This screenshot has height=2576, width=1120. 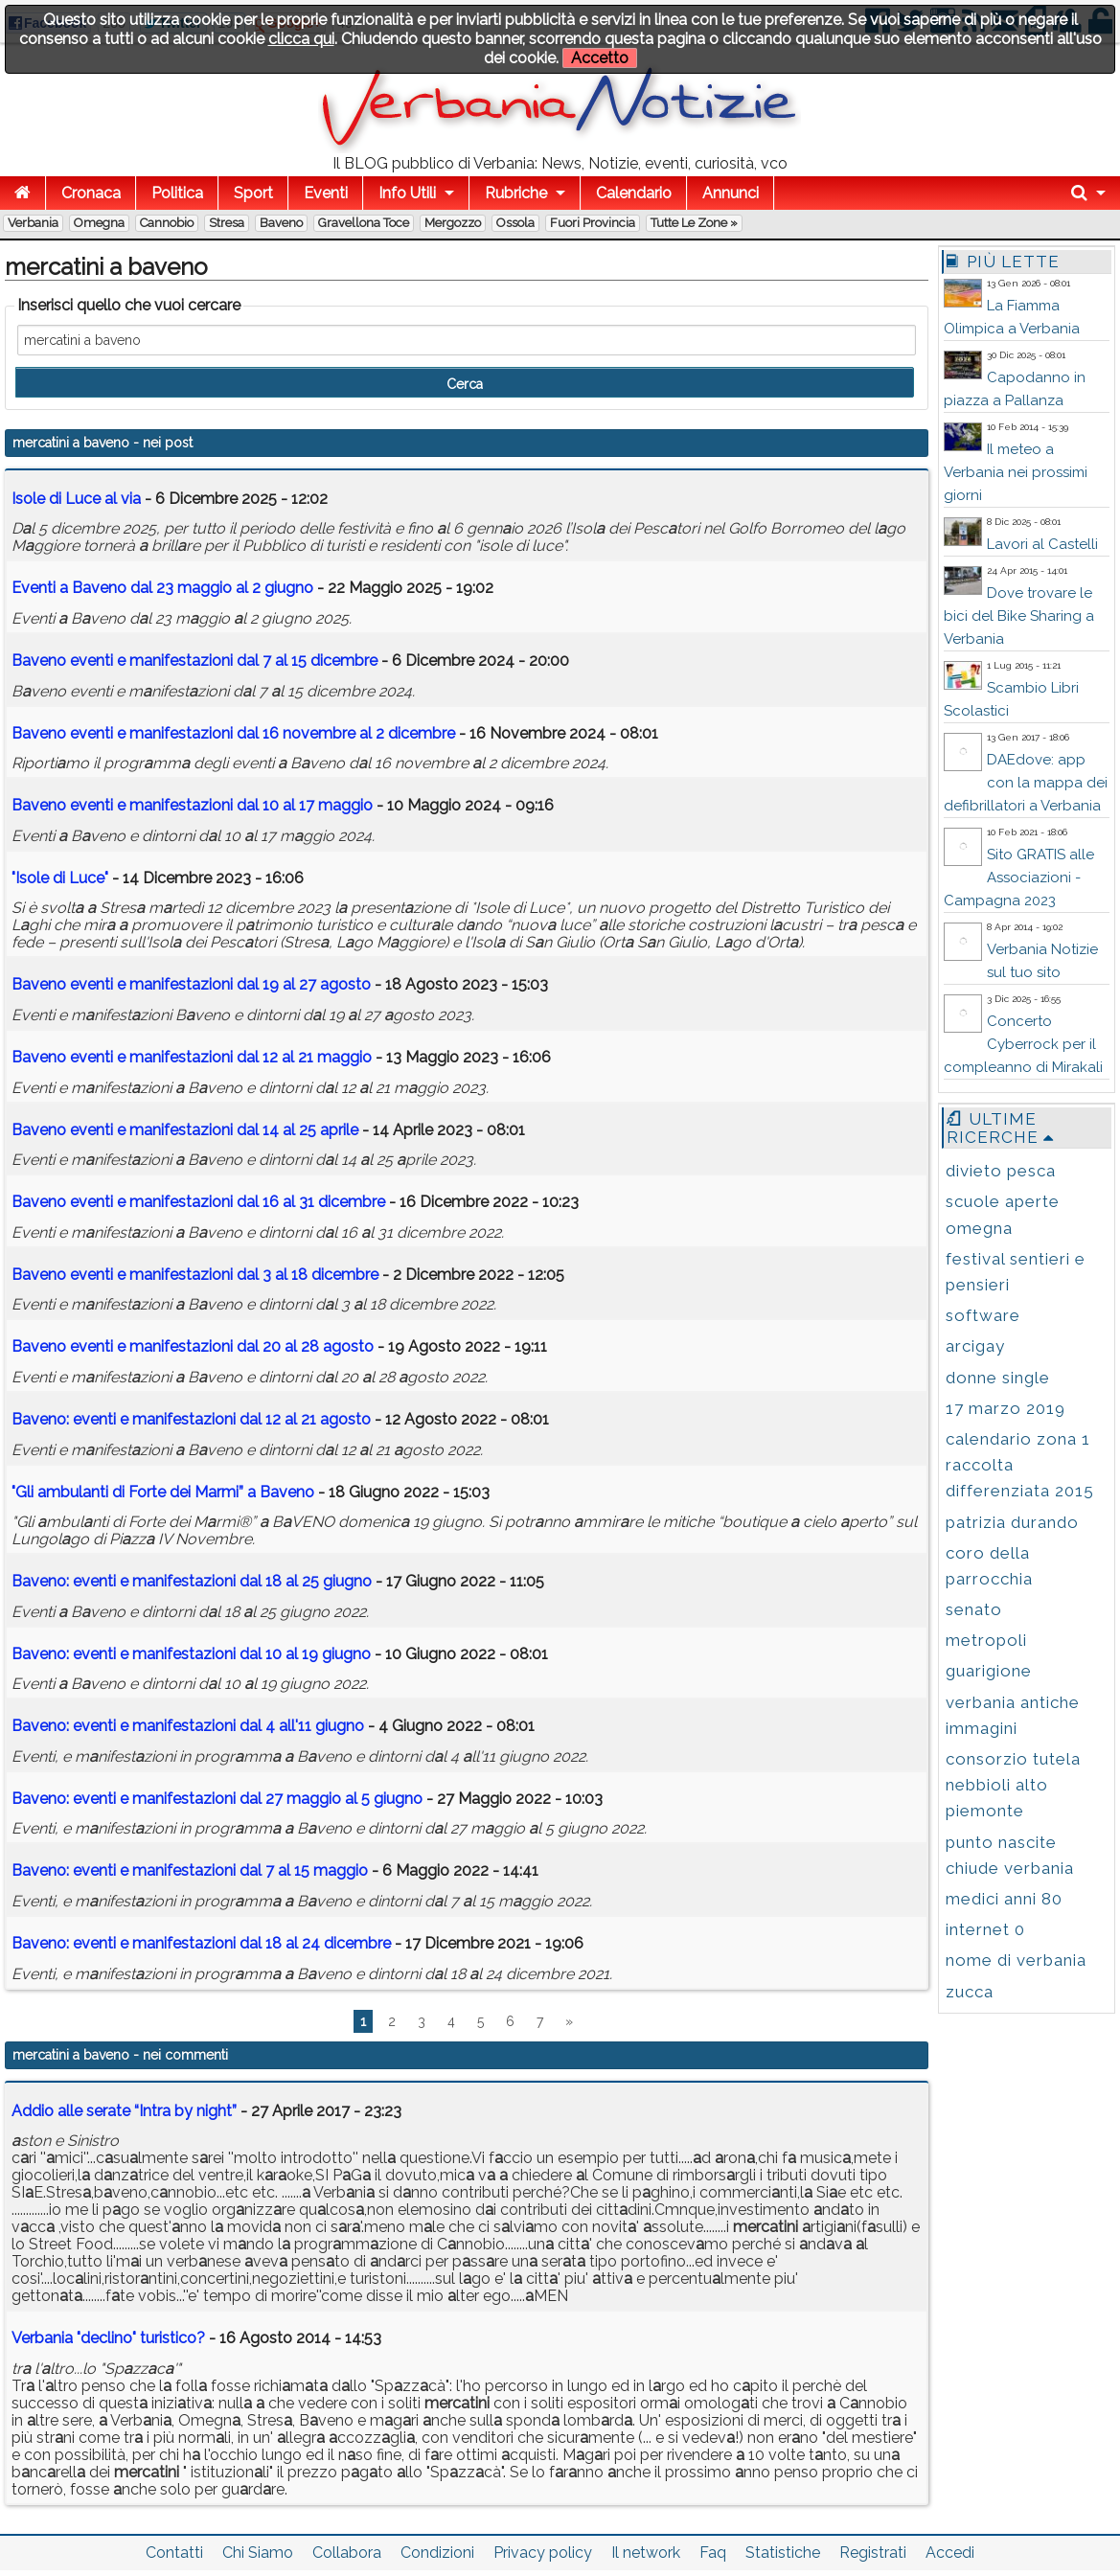 I want to click on Politica, so click(x=177, y=193).